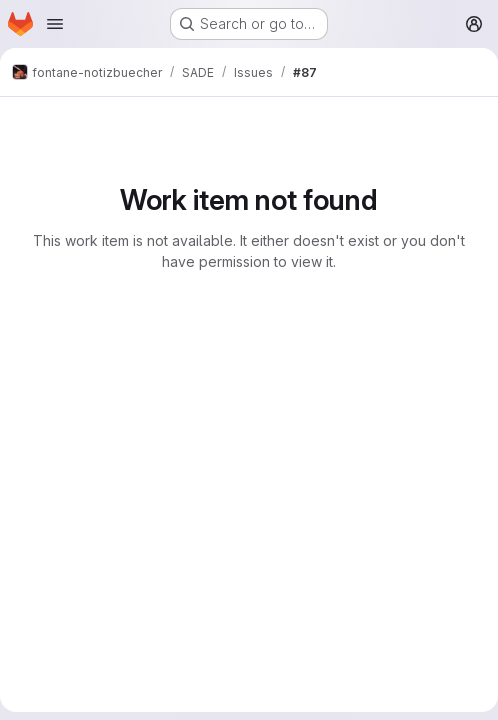 This screenshot has width=498, height=720. What do you see at coordinates (55, 24) in the screenshot?
I see `[Open navigation menu]` at bounding box center [55, 24].